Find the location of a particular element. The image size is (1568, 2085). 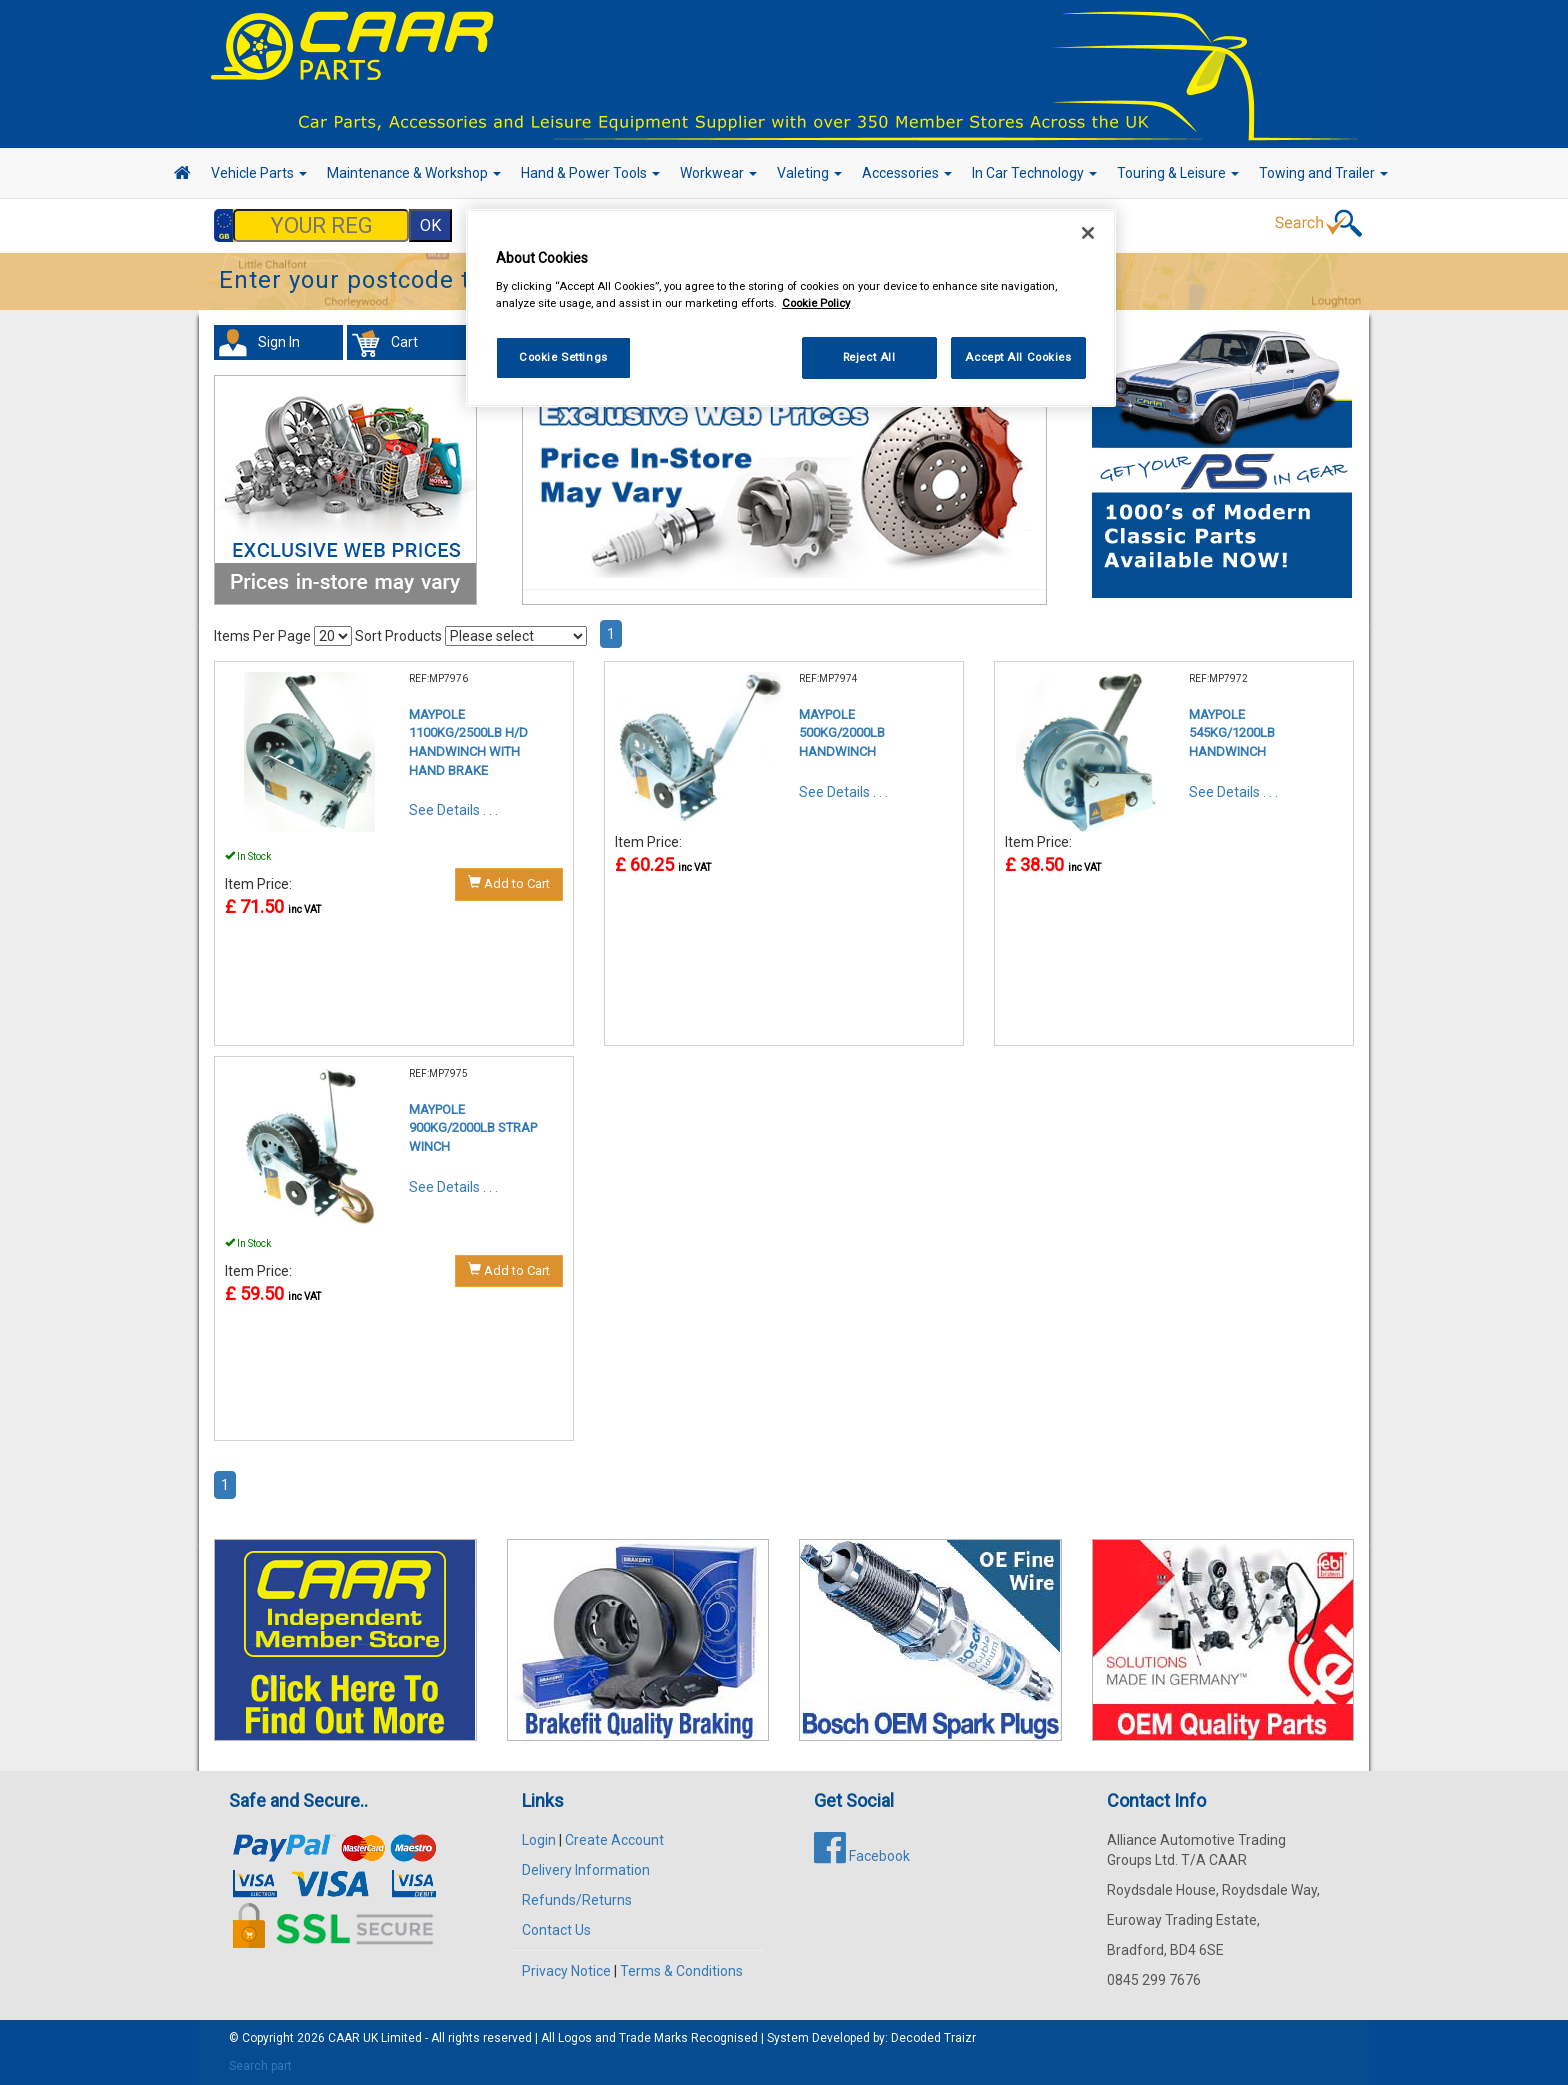

Touring & Leisure is located at coordinates (1178, 173).